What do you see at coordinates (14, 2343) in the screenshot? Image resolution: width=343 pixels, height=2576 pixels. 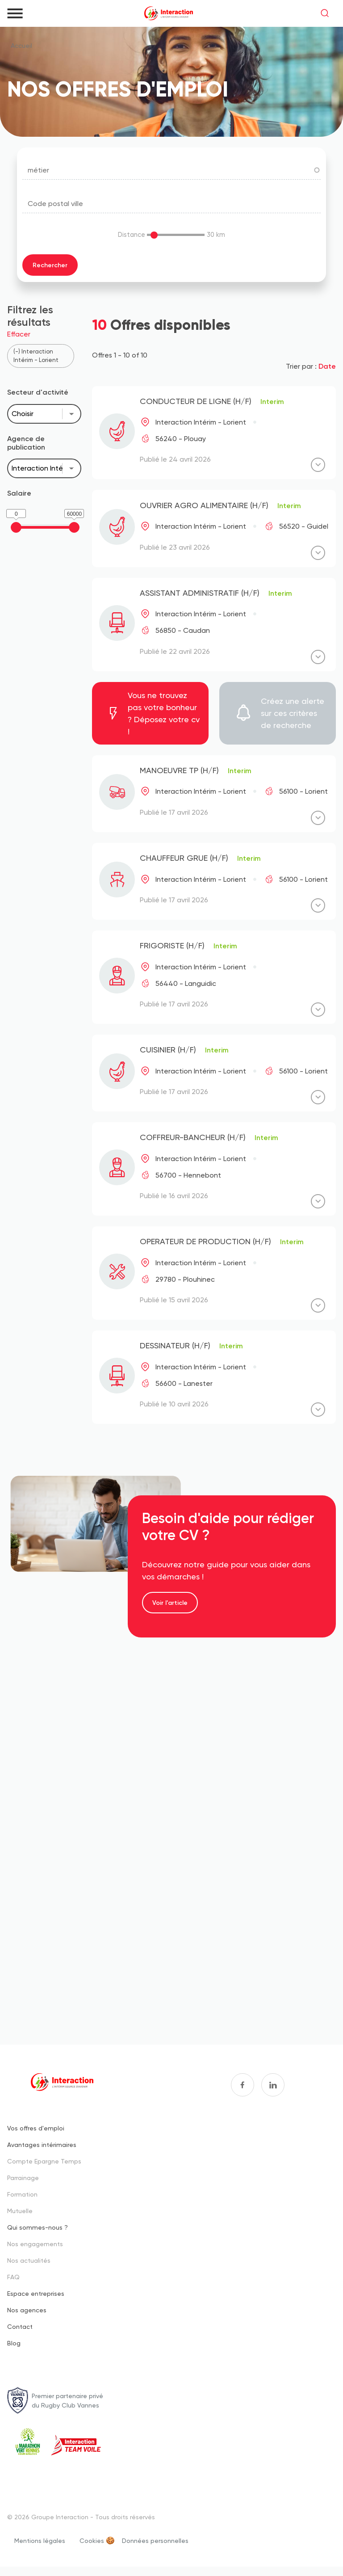 I see `Blog` at bounding box center [14, 2343].